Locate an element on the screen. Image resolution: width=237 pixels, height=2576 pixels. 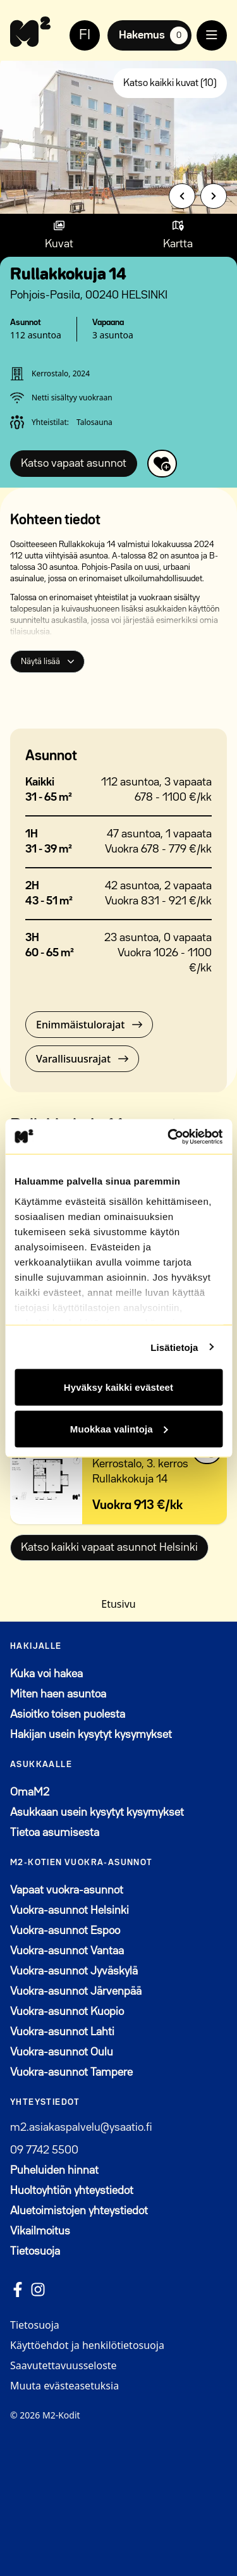
Etusivu is located at coordinates (118, 1604).